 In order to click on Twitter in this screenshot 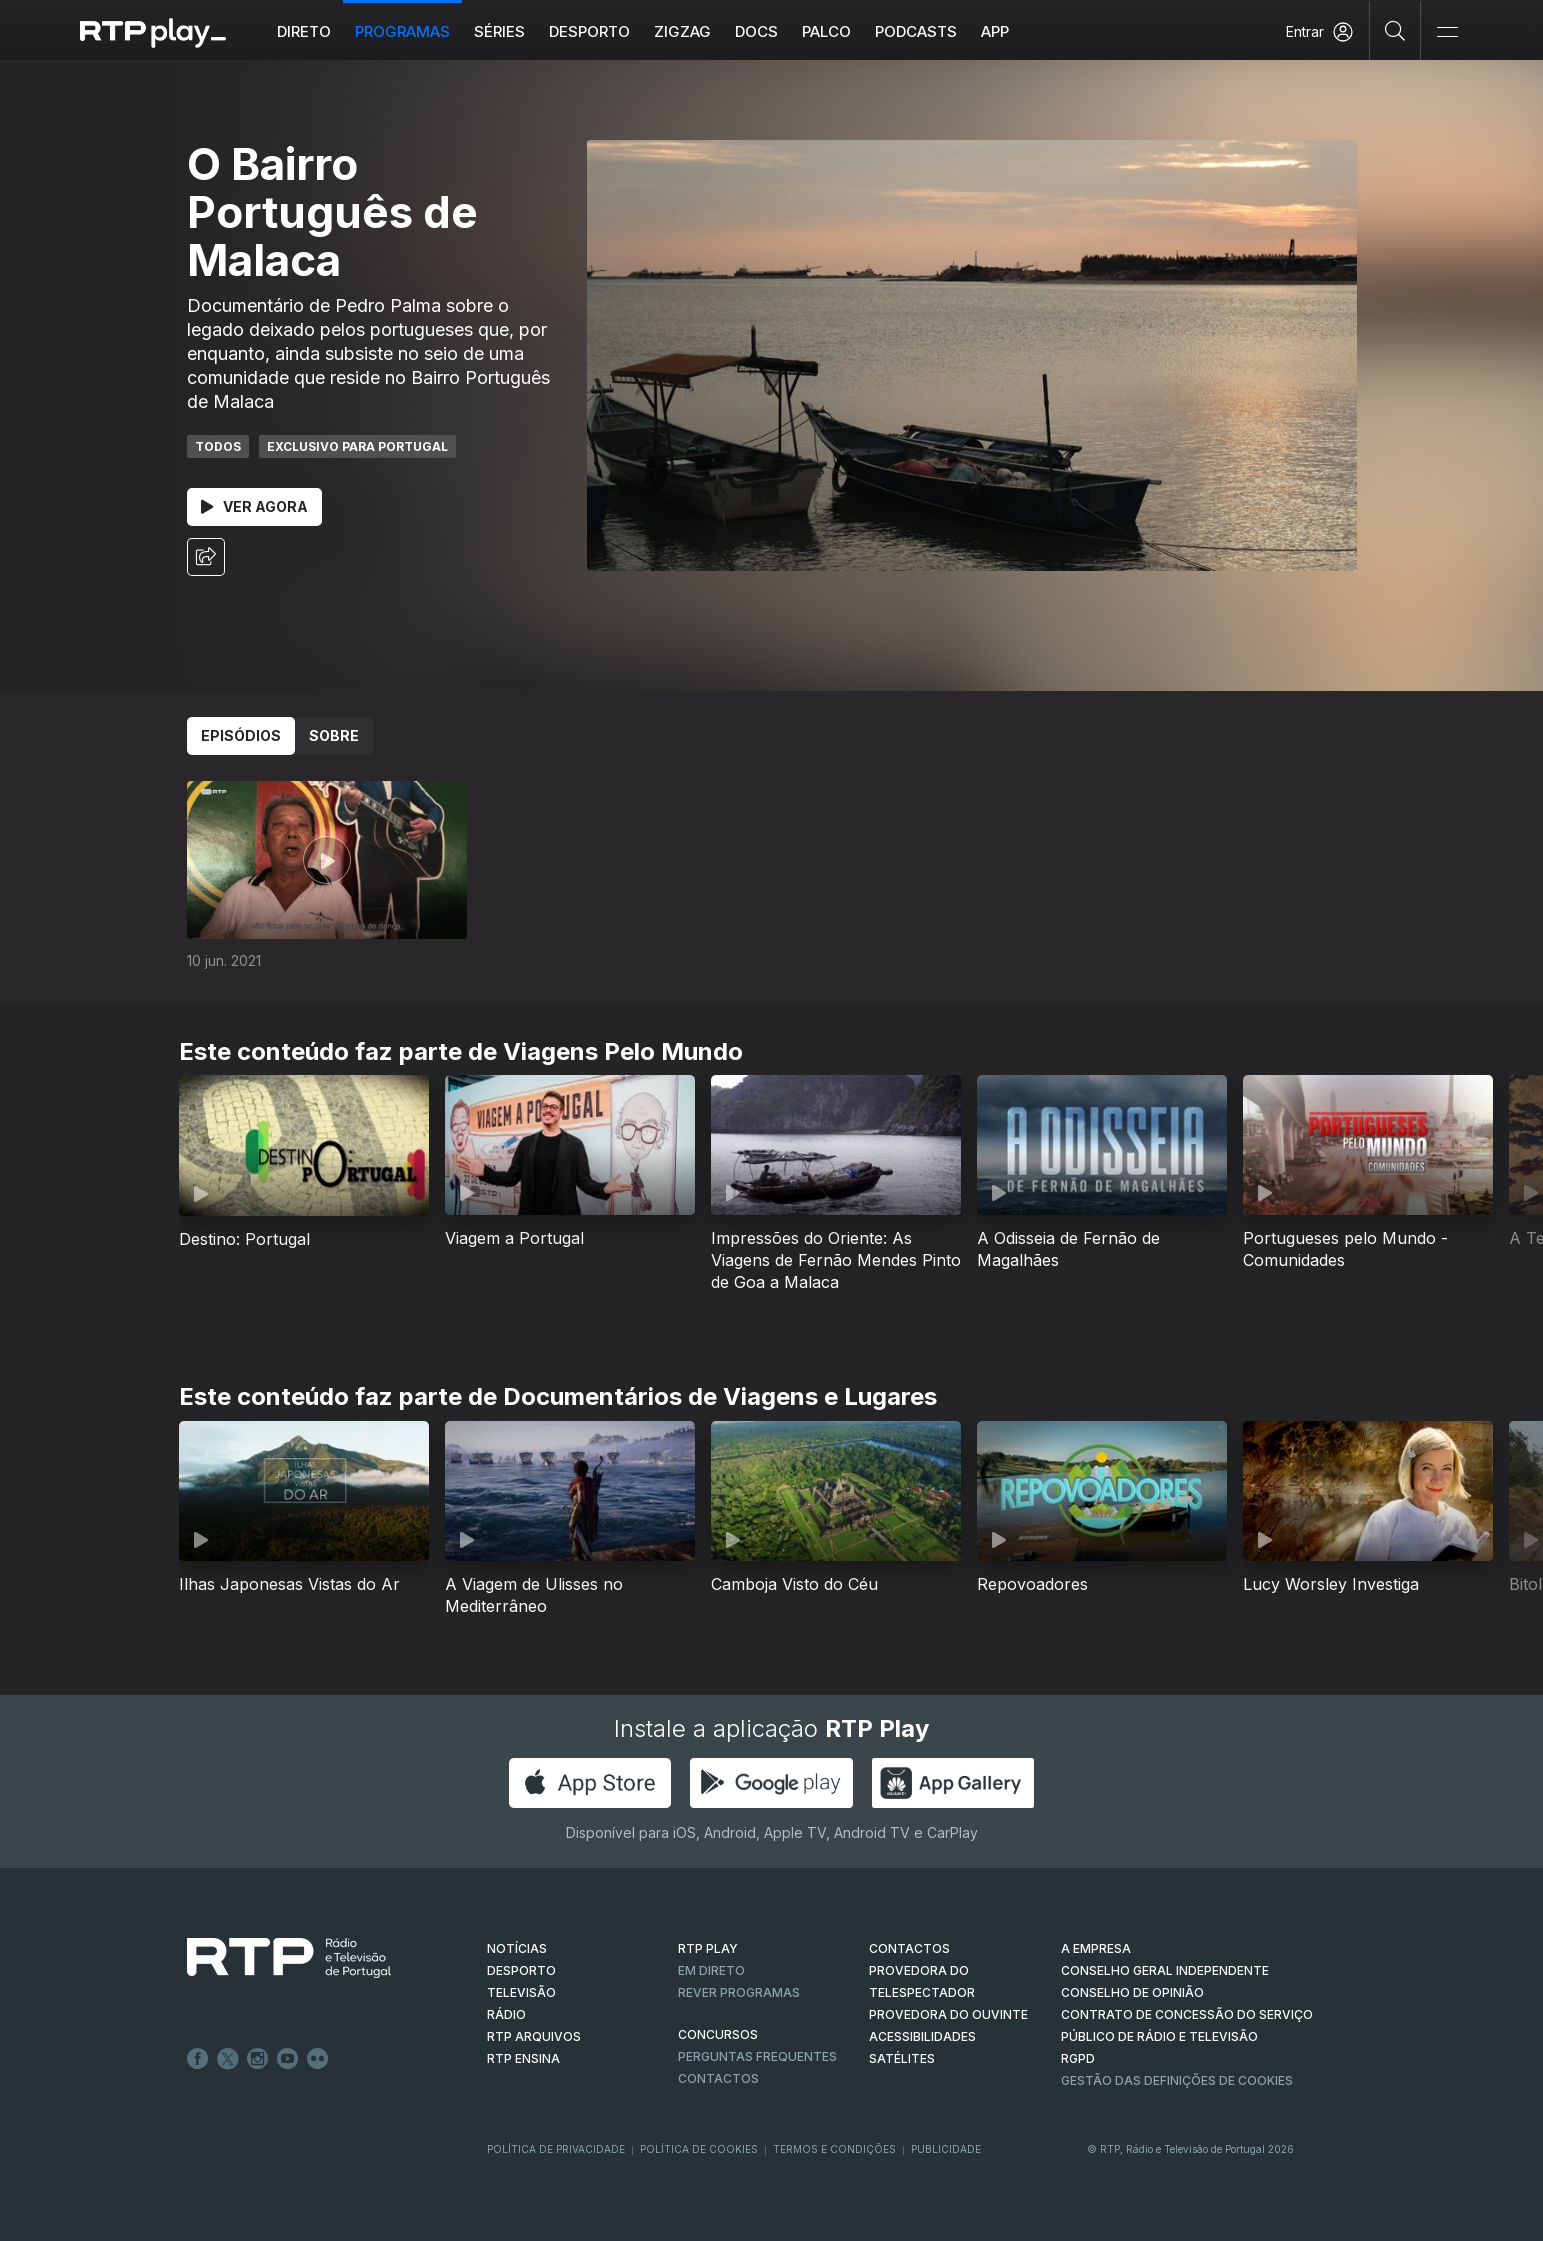, I will do `click(228, 2059)`.